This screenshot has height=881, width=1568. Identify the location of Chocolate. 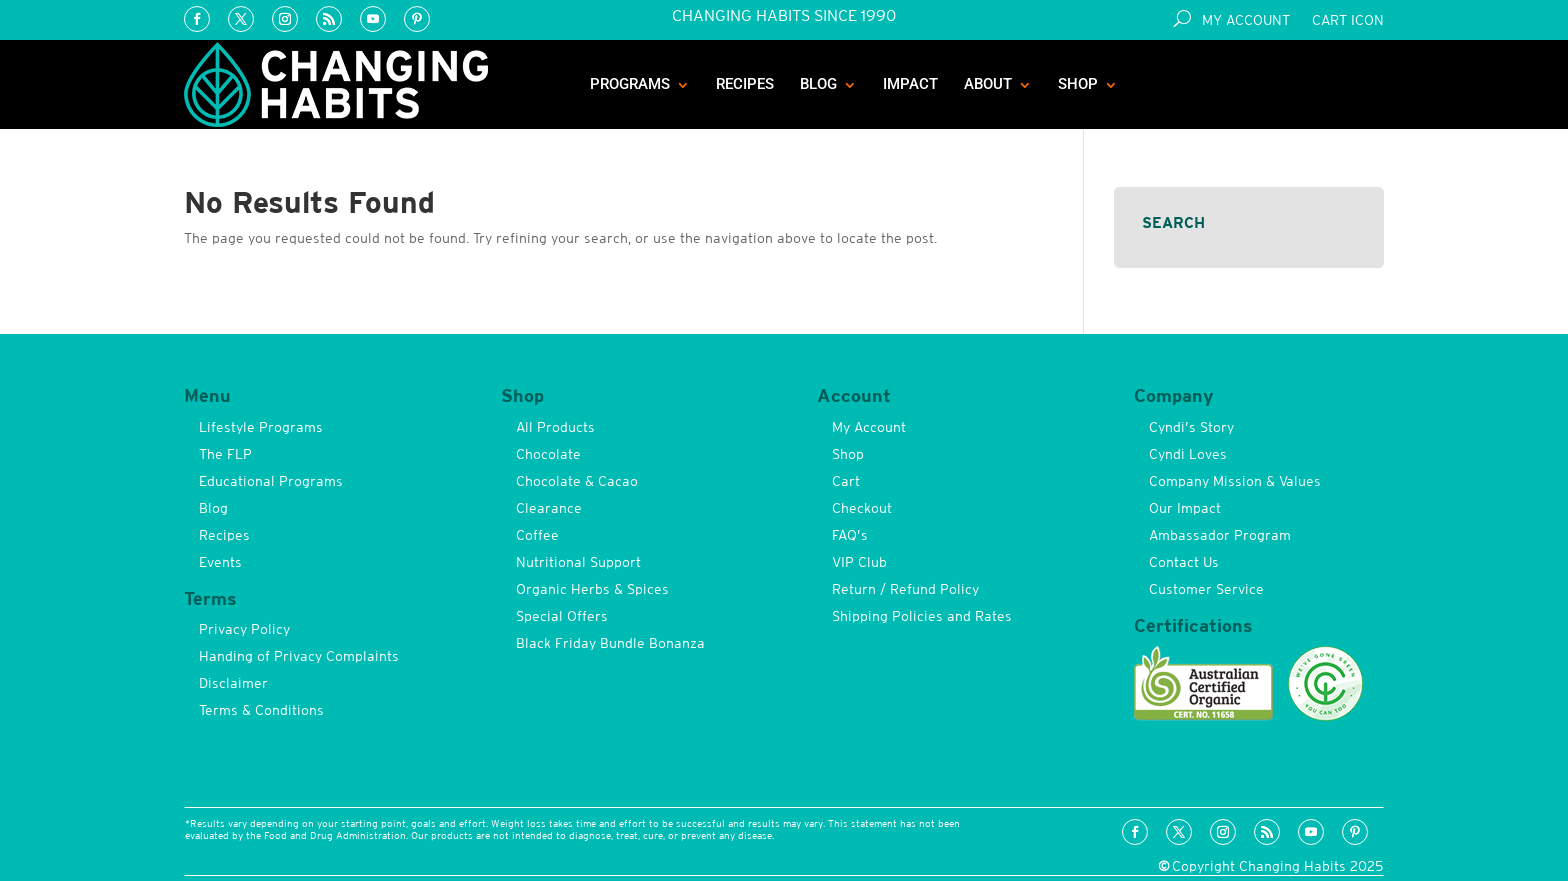
(548, 454).